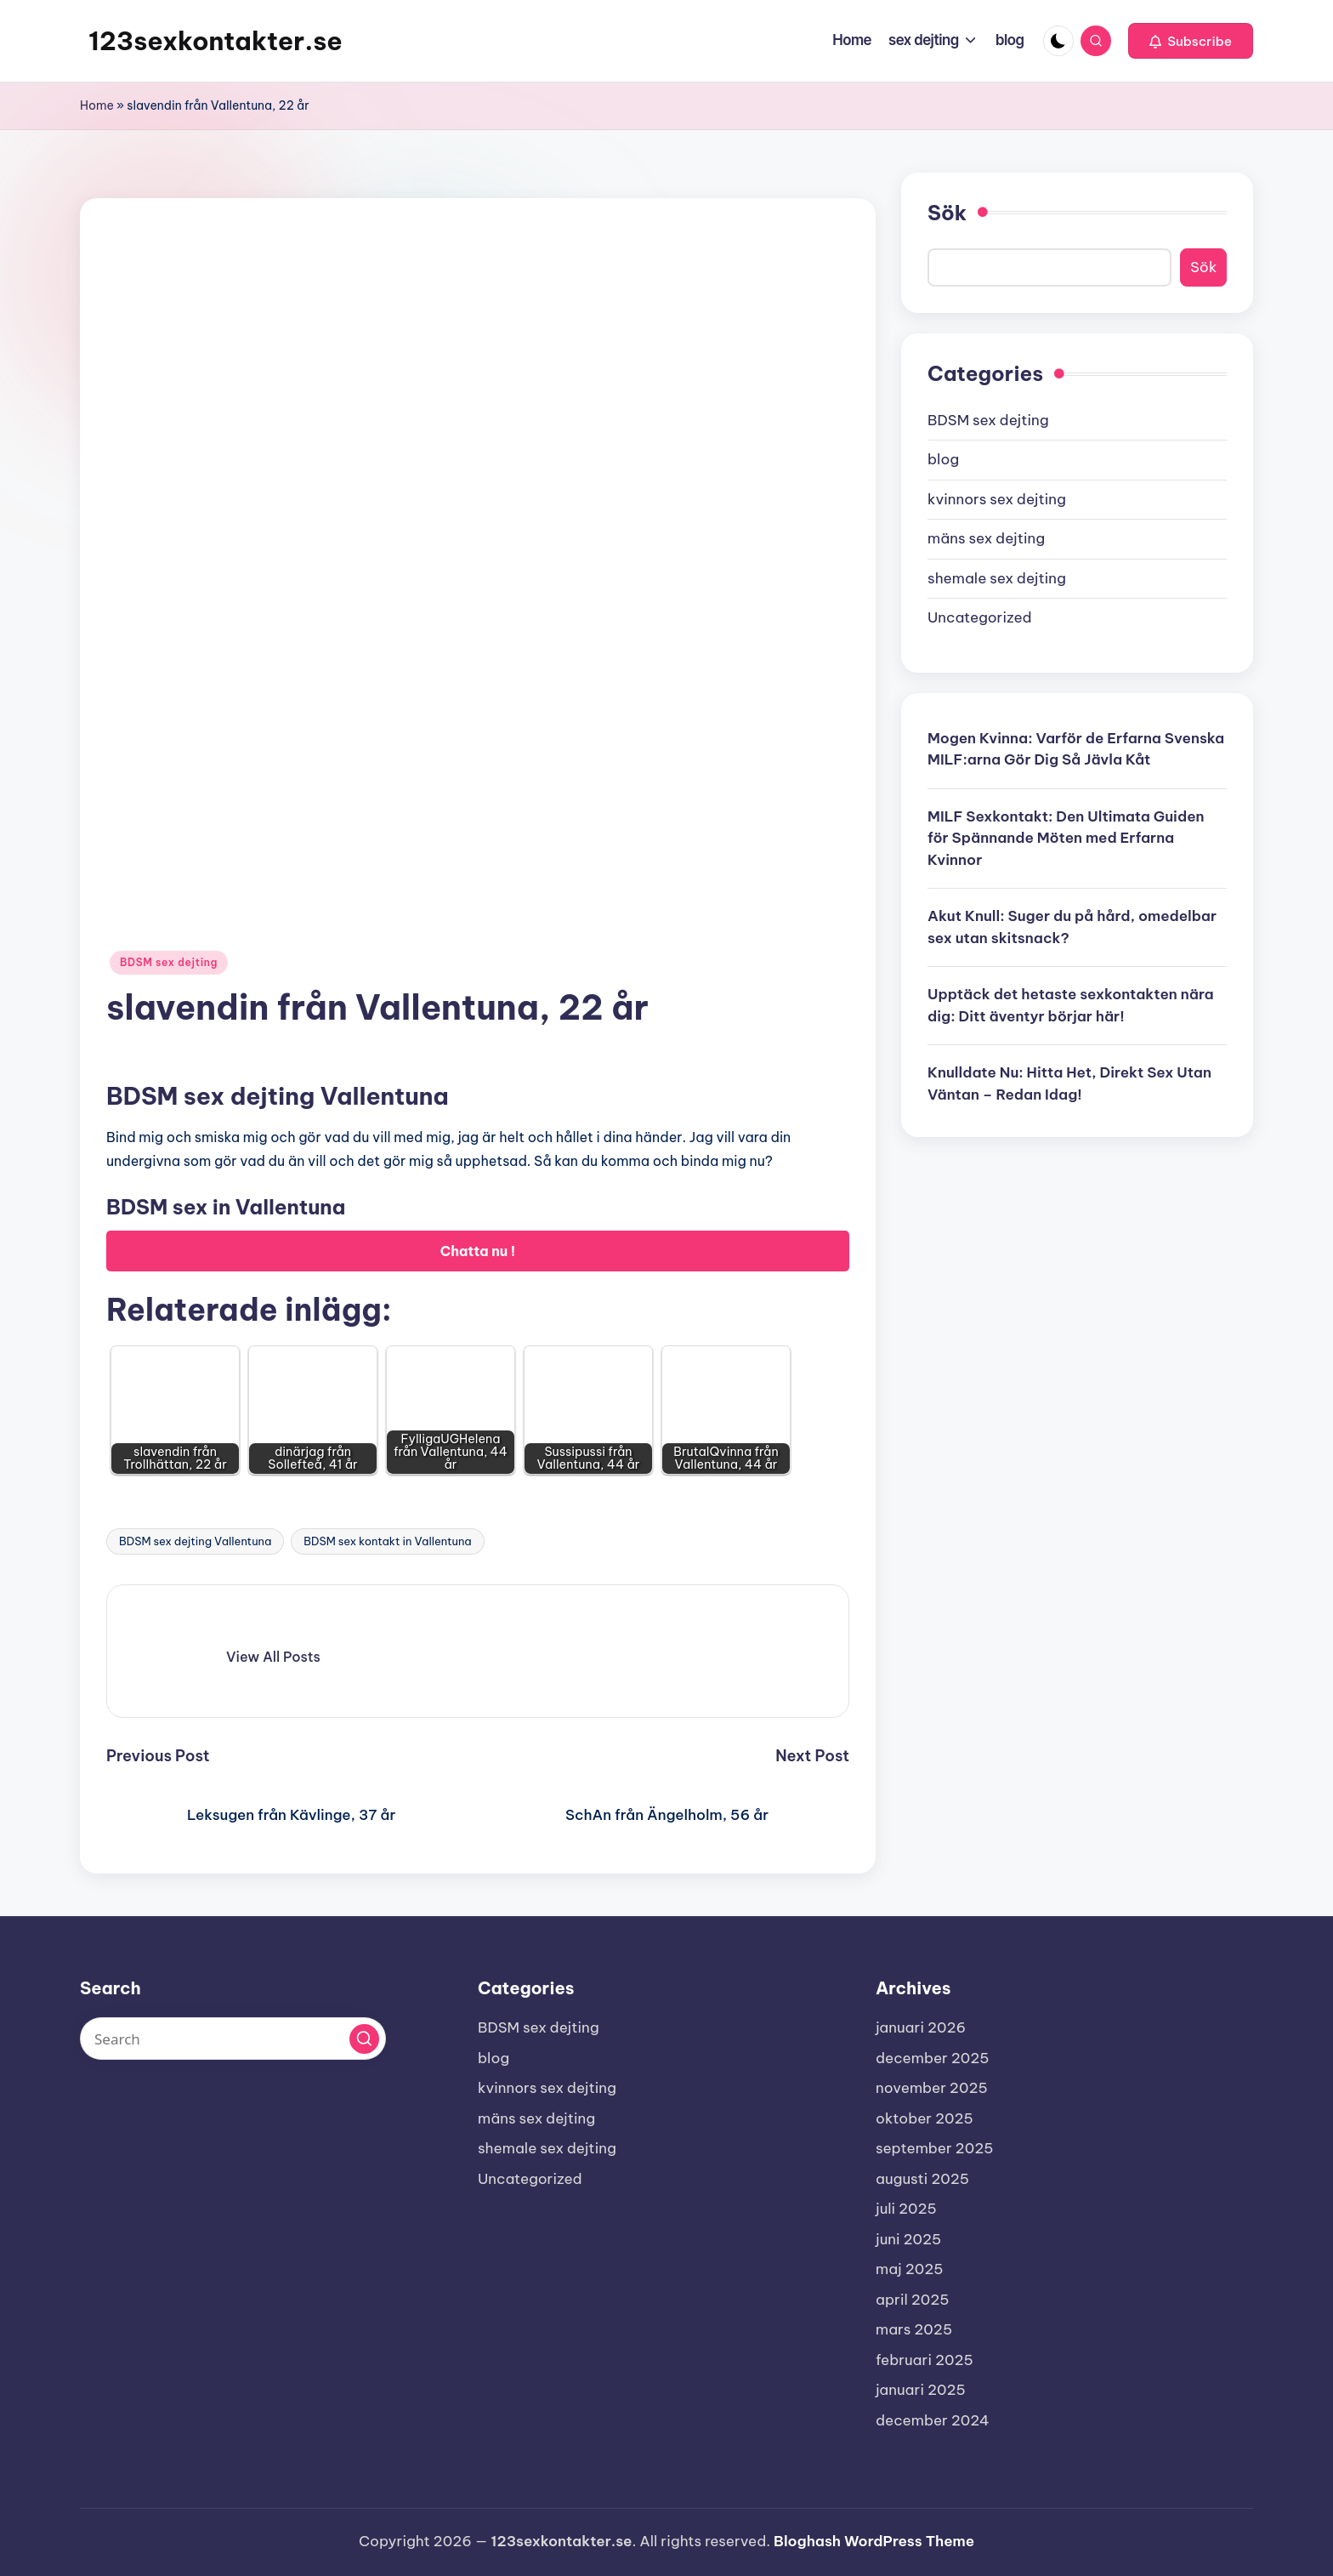 The width and height of the screenshot is (1333, 2576). Describe the element at coordinates (1072, 927) in the screenshot. I see `Akut Knull: Suger du på hård, omedelbar sex utan skitsnack?` at that location.